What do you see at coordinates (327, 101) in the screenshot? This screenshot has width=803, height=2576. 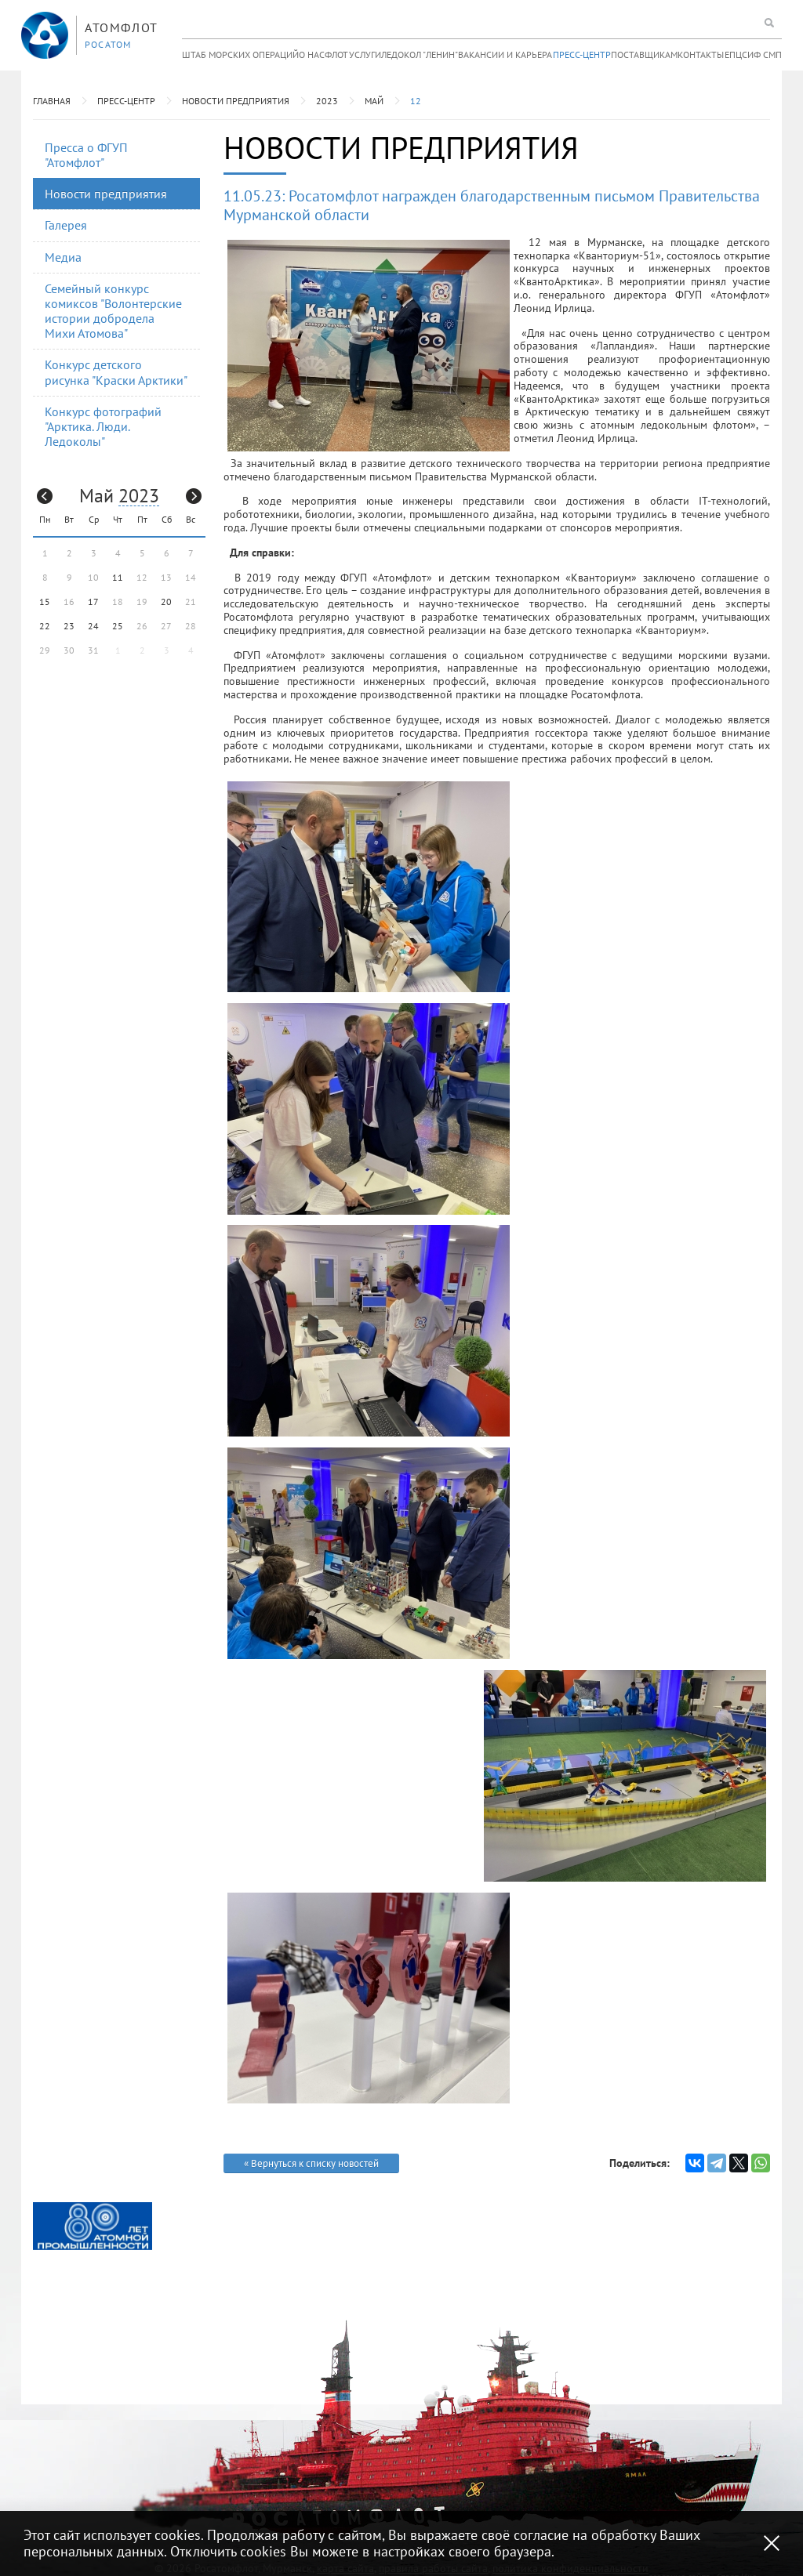 I see `2023` at bounding box center [327, 101].